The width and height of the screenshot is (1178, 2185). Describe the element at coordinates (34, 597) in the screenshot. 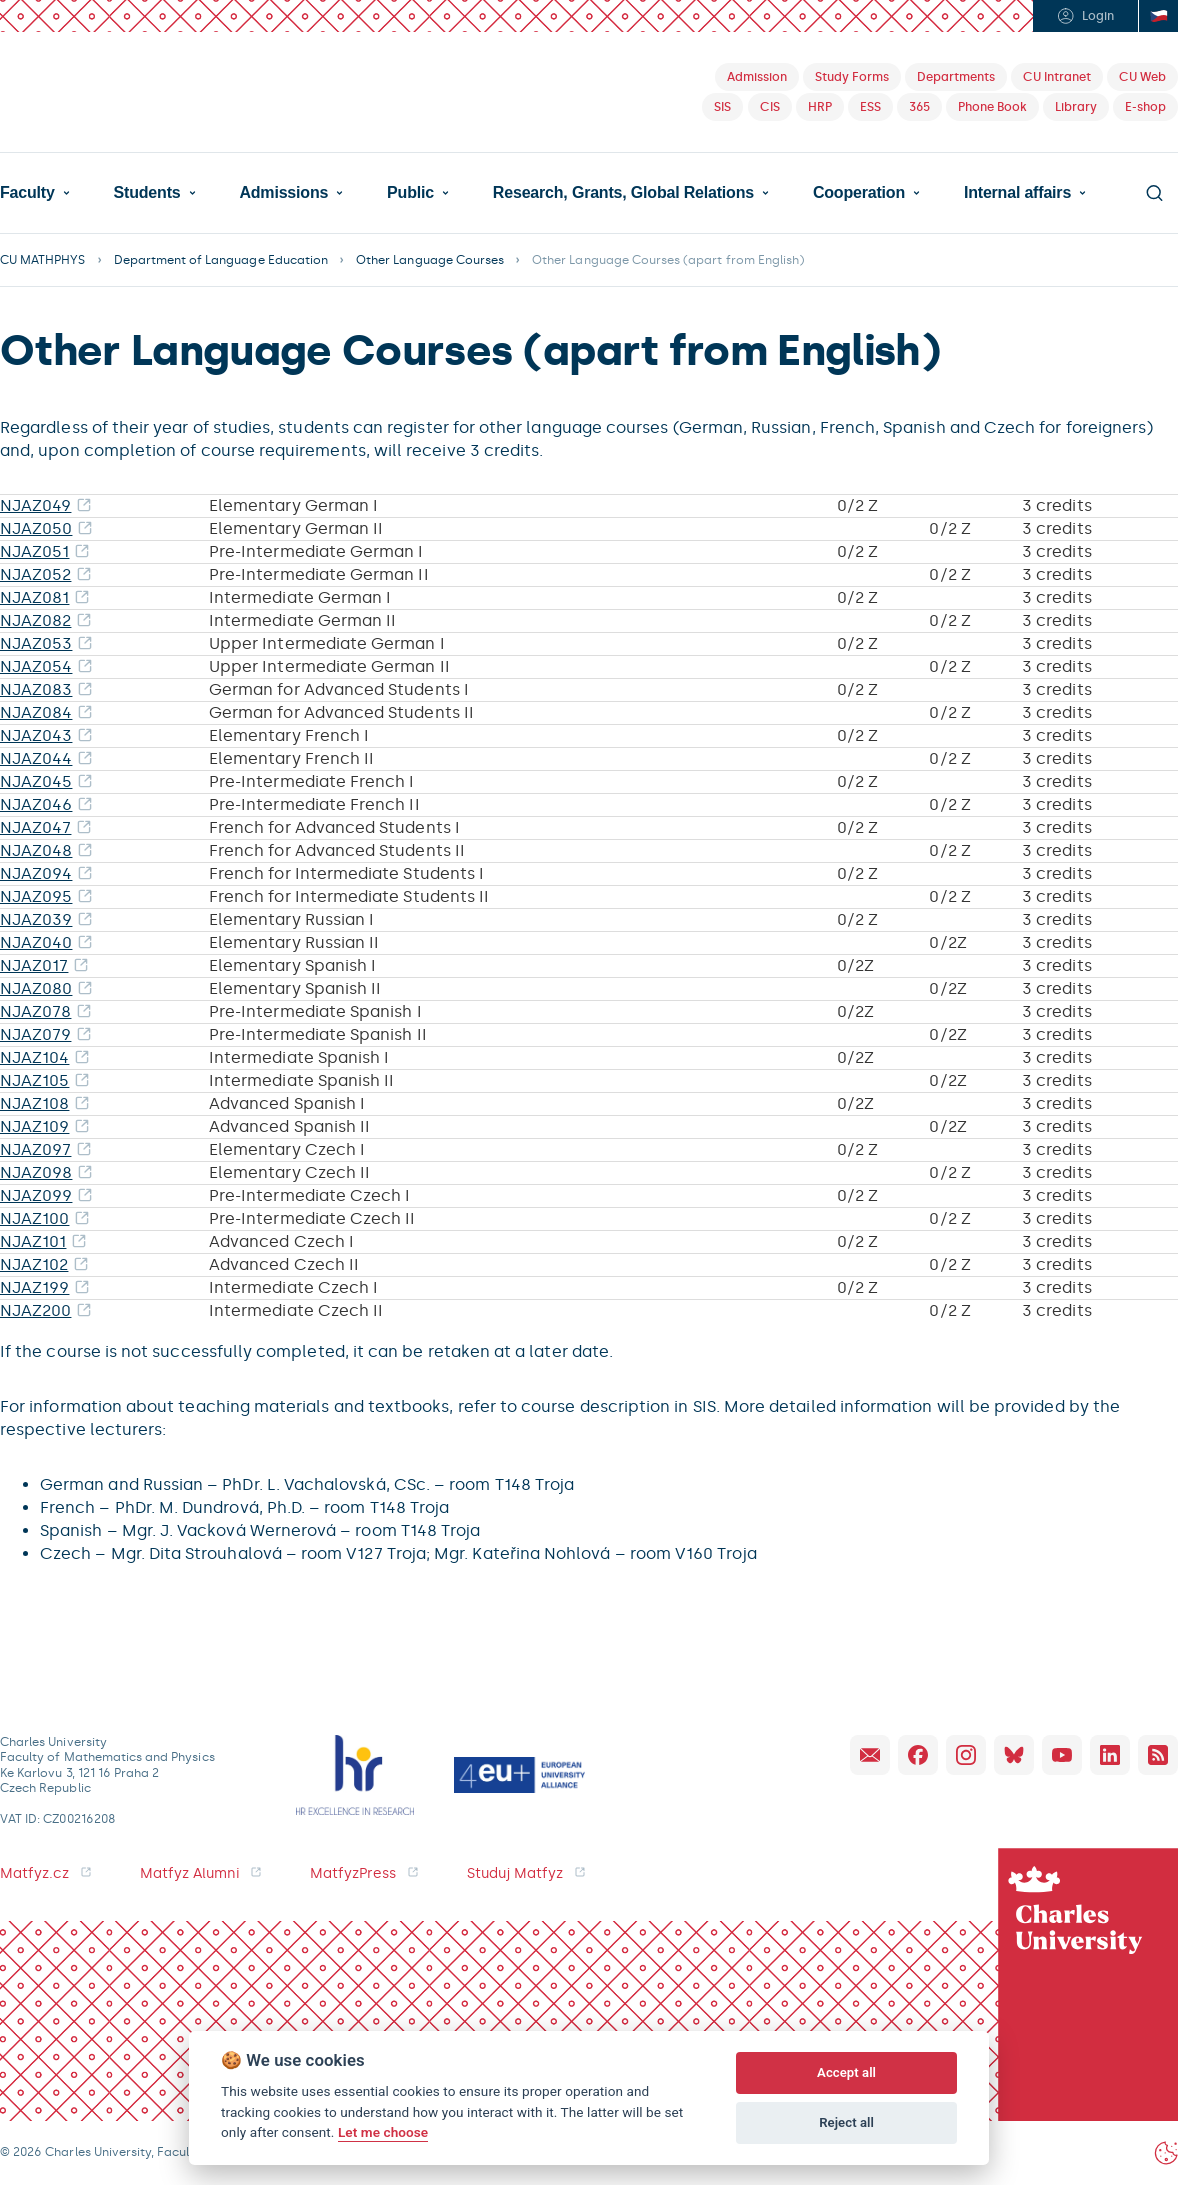

I see `NJAZ081` at that location.